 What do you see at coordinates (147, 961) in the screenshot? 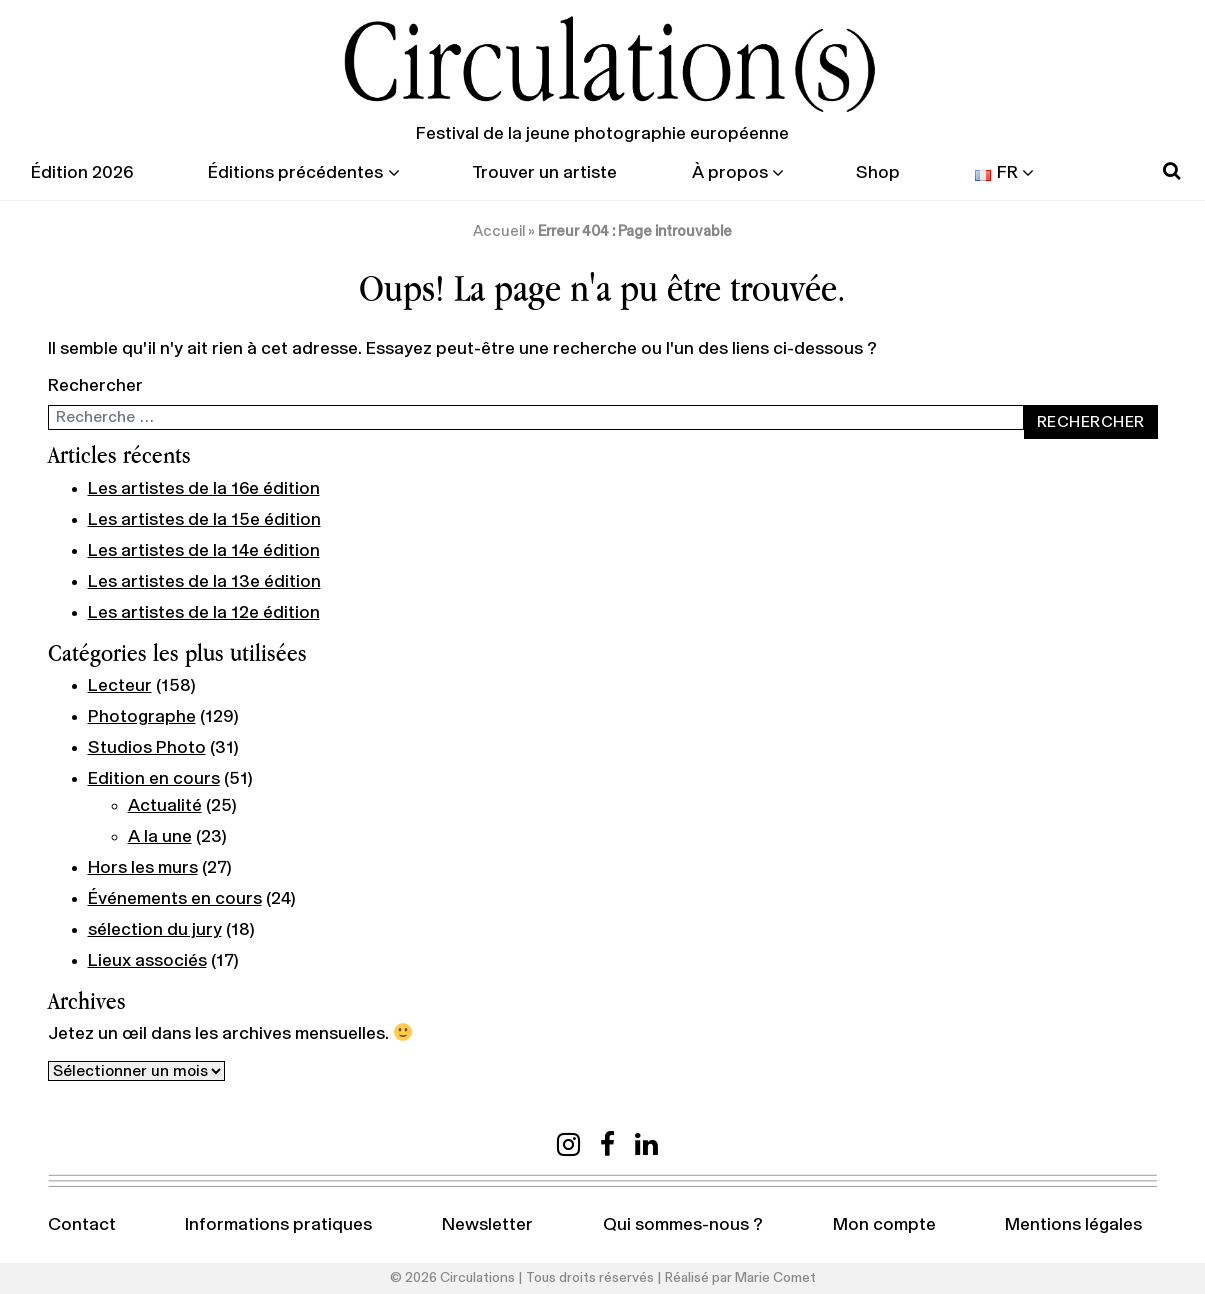
I see `Lieux associés` at bounding box center [147, 961].